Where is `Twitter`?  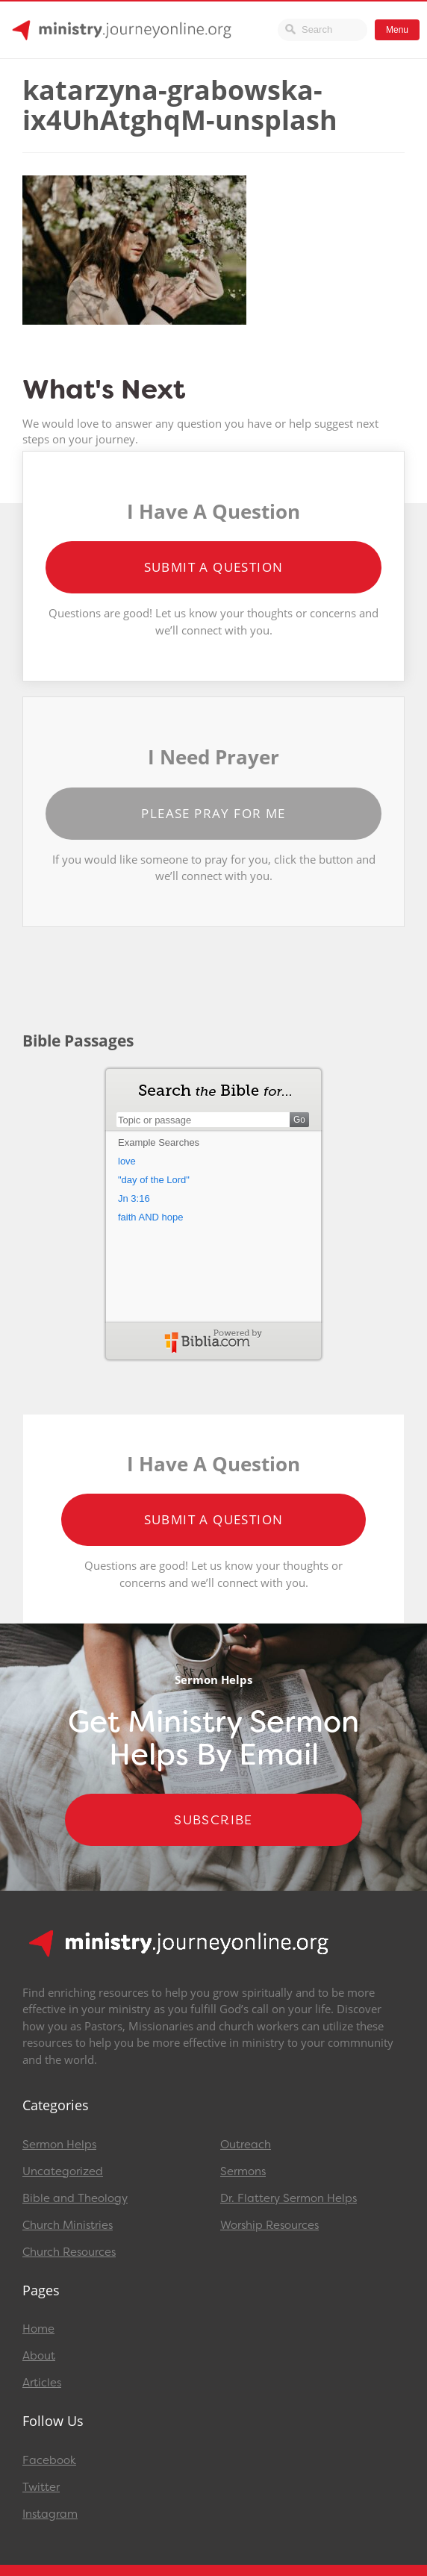 Twitter is located at coordinates (41, 2487).